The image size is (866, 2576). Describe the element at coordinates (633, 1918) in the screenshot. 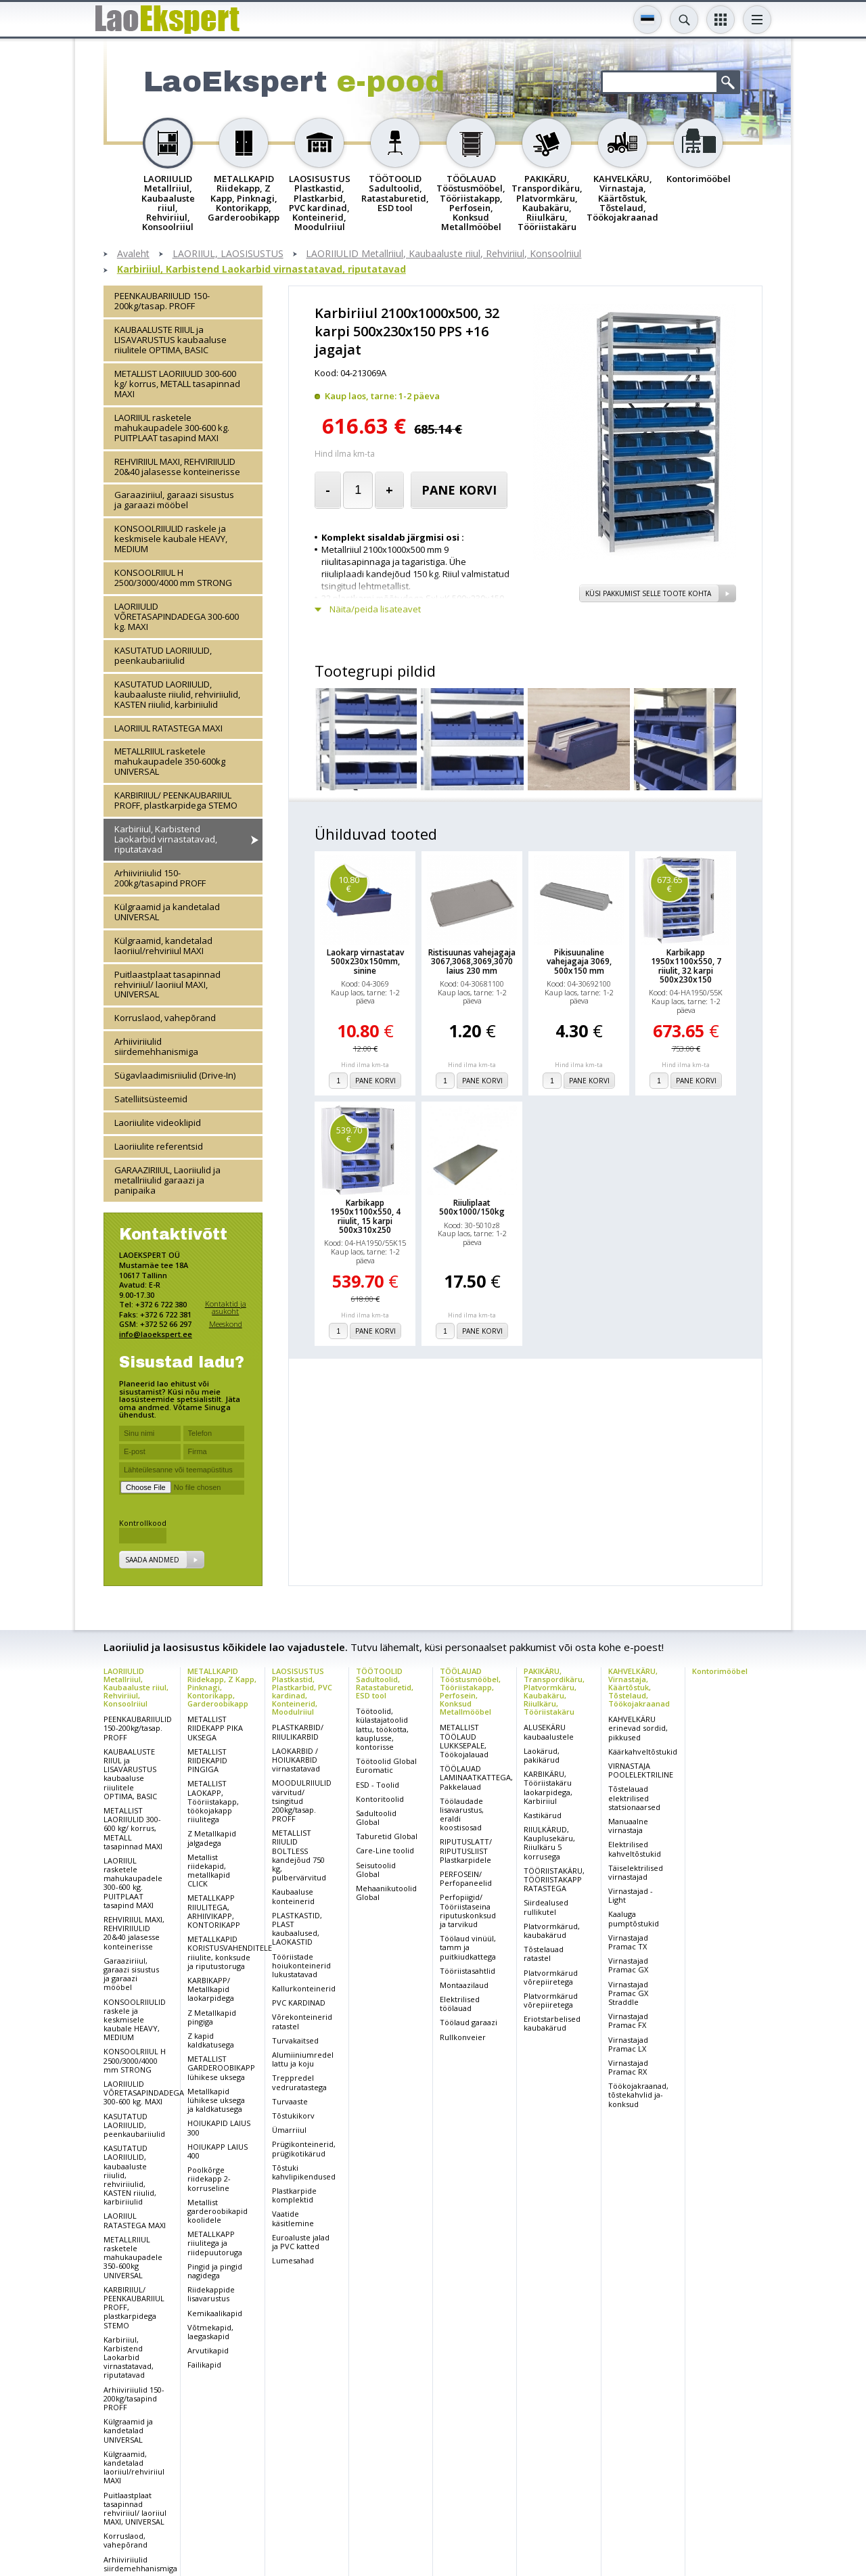

I see `Kaaluga pumptõstukid` at that location.